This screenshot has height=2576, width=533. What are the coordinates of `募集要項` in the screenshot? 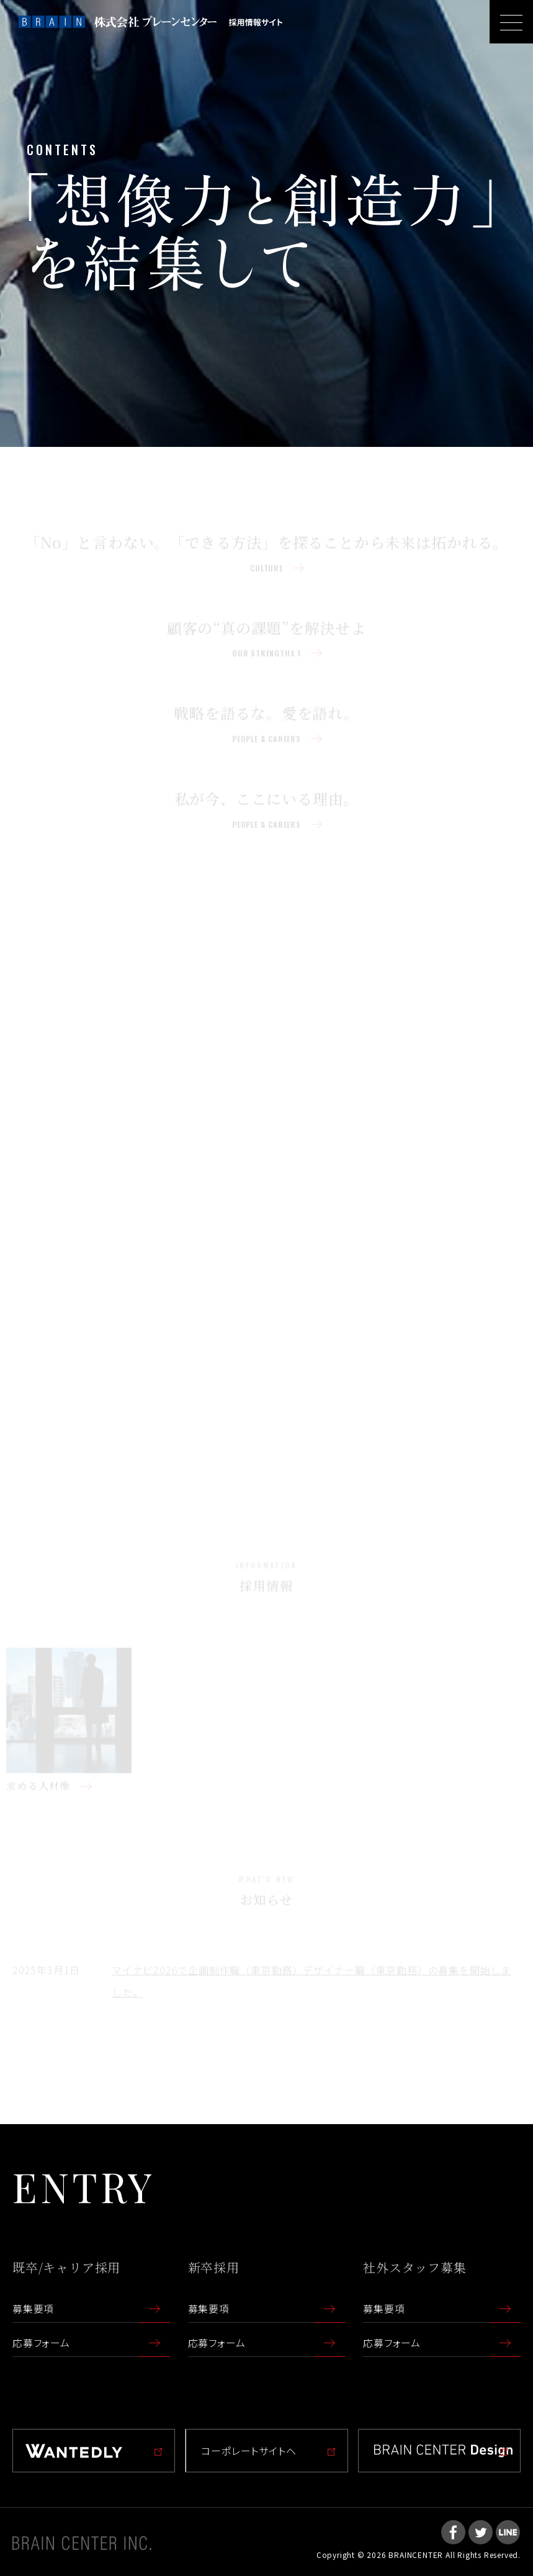 It's located at (33, 2308).